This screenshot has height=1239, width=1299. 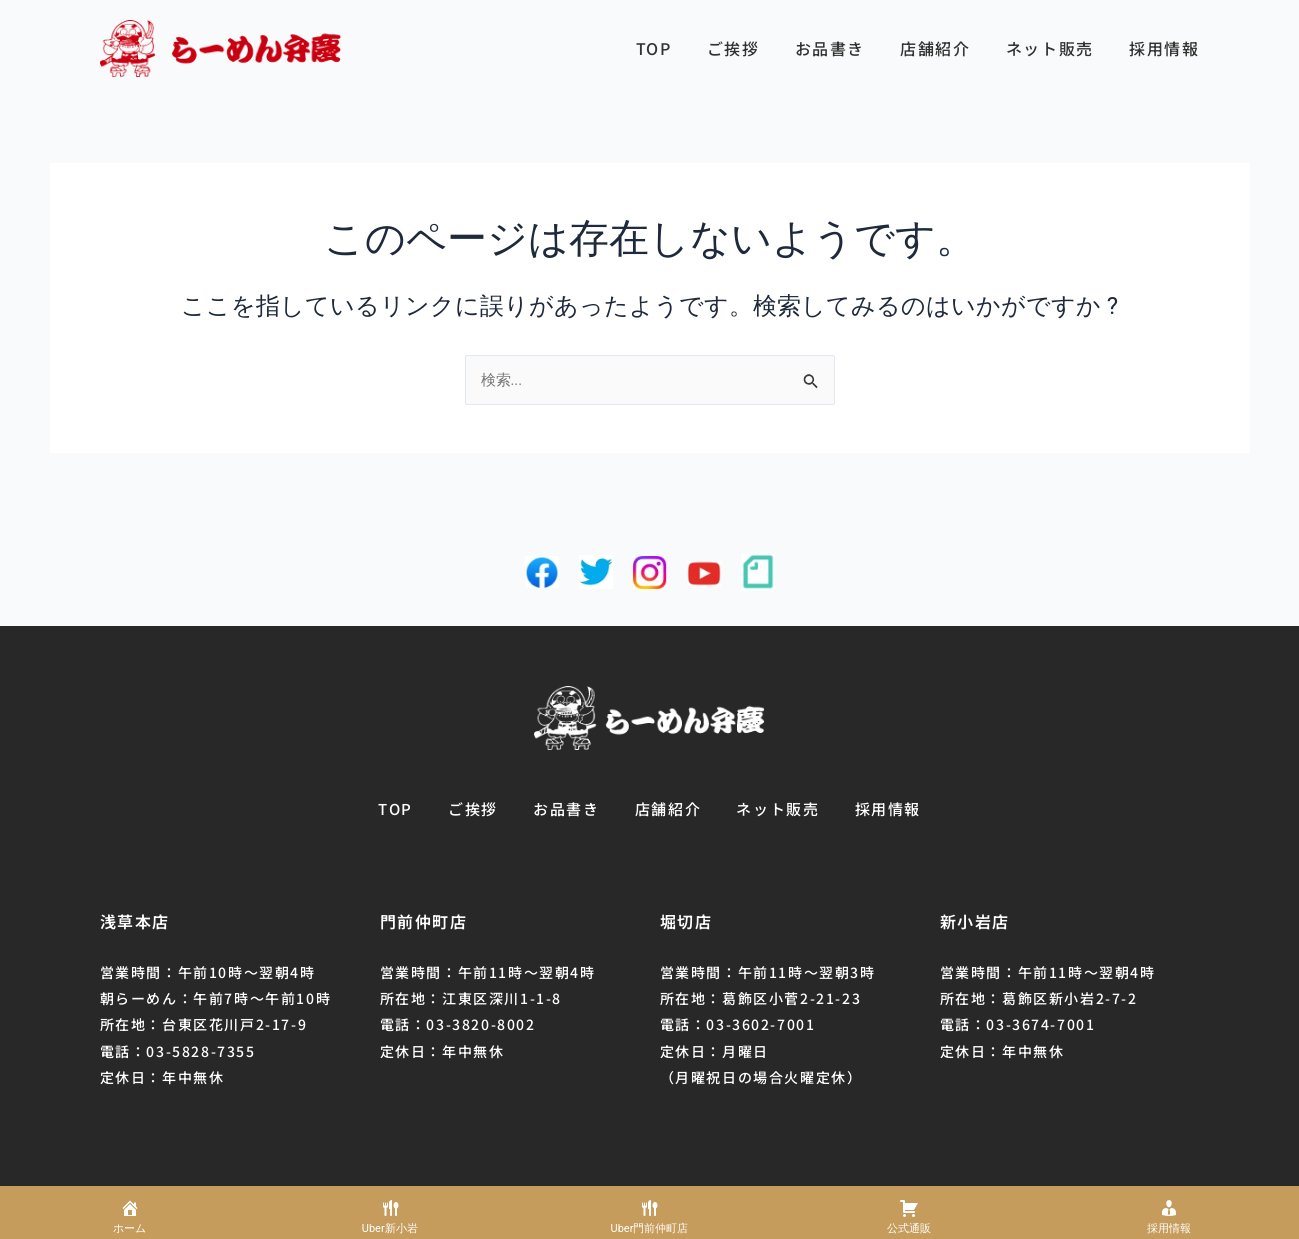 I want to click on ご挨拶, so click(x=733, y=48).